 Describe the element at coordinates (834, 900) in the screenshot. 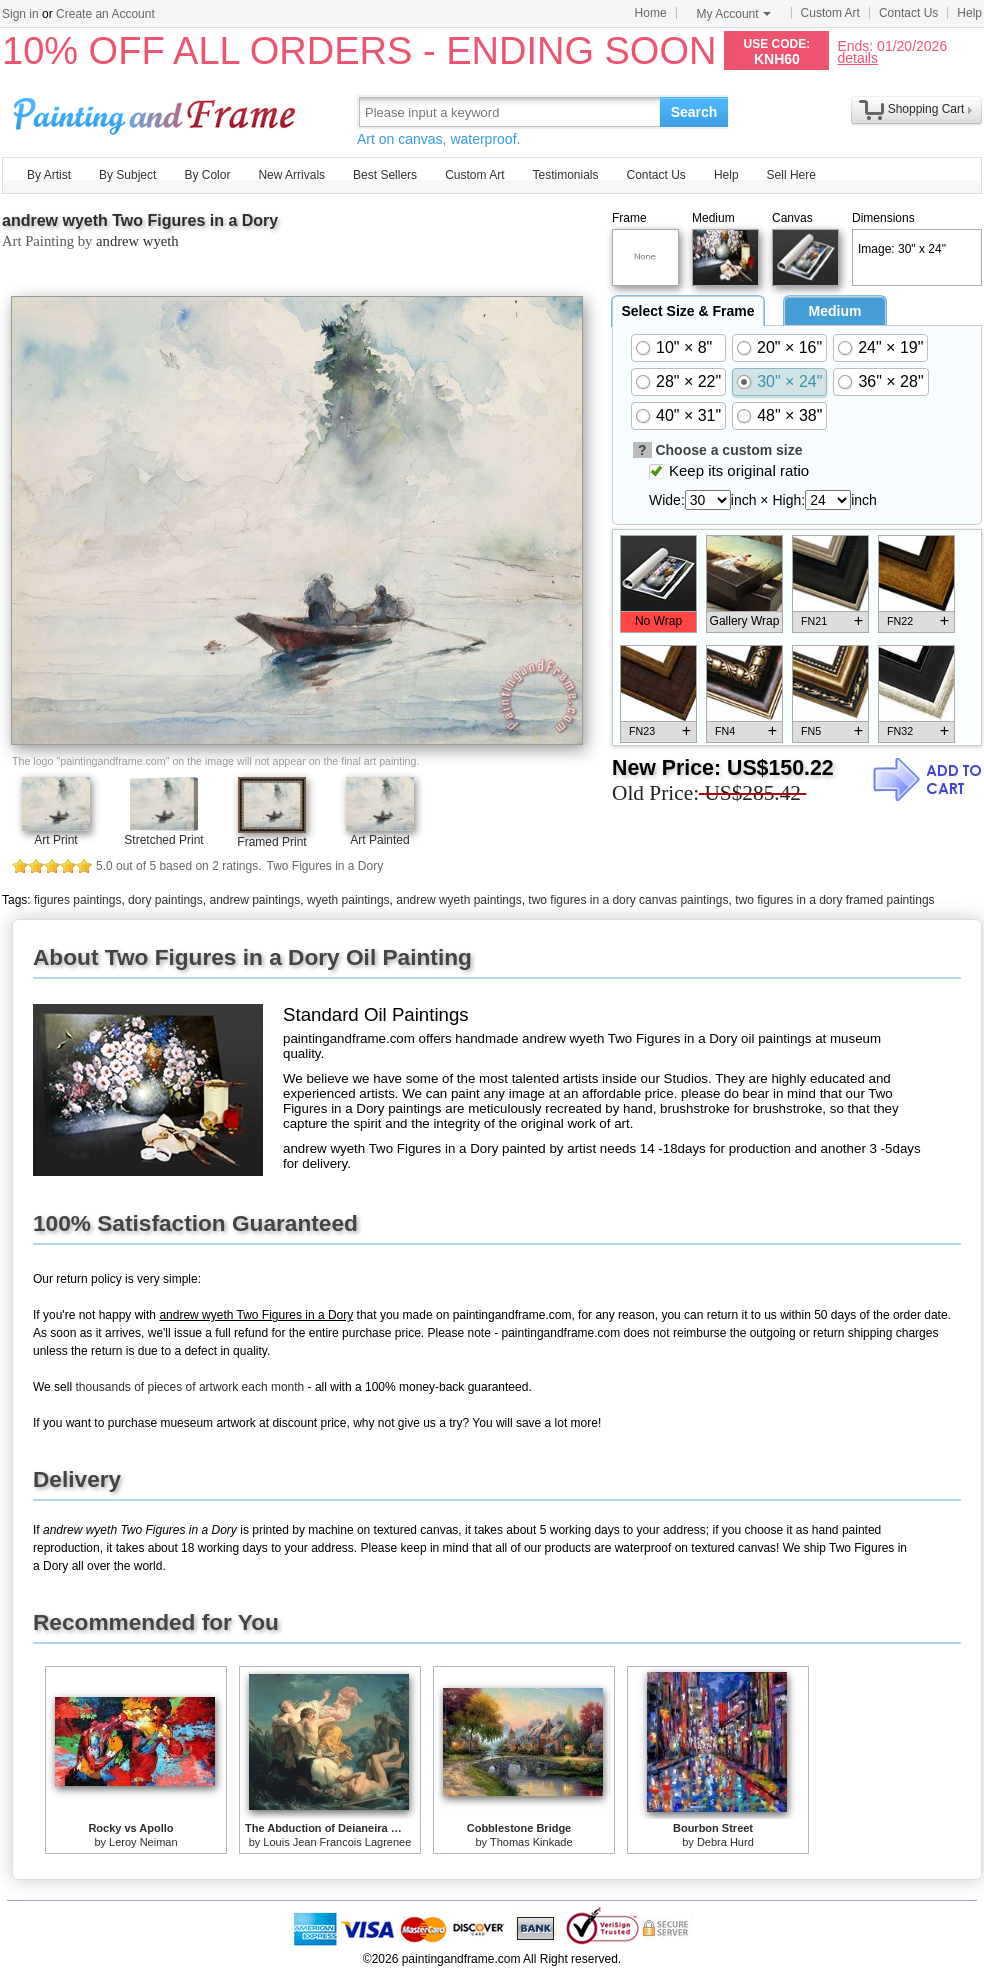

I see `two figures in a dory framed paintings` at that location.